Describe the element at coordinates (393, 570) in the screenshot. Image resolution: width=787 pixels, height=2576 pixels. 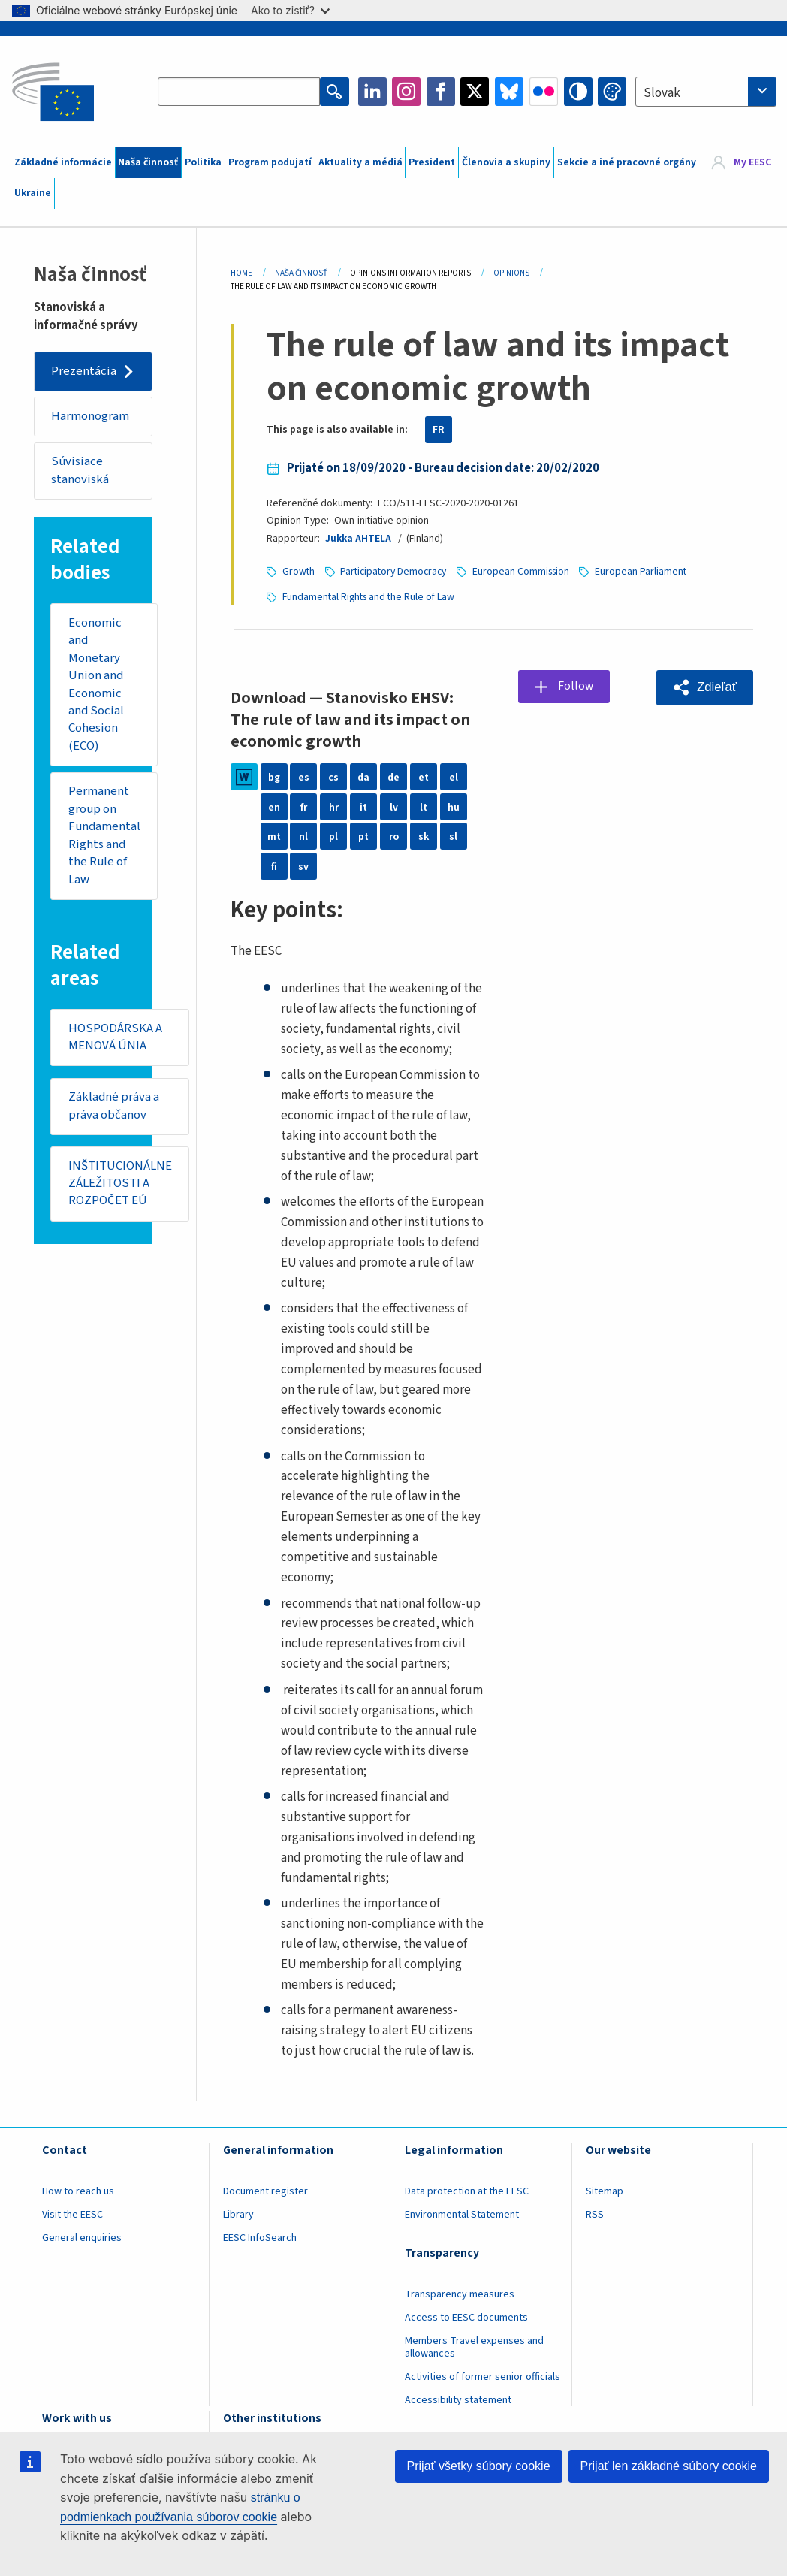
I see `Participatory Democracy` at that location.